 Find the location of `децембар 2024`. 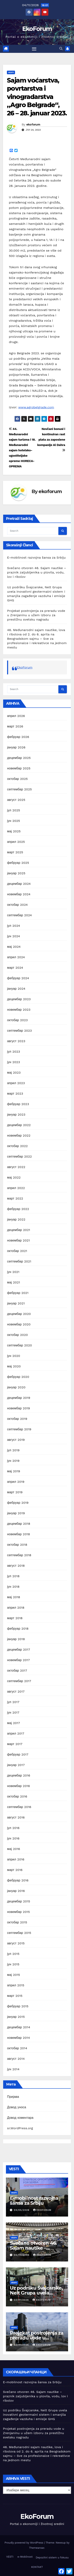

децембар 2024 is located at coordinates (19, 884).